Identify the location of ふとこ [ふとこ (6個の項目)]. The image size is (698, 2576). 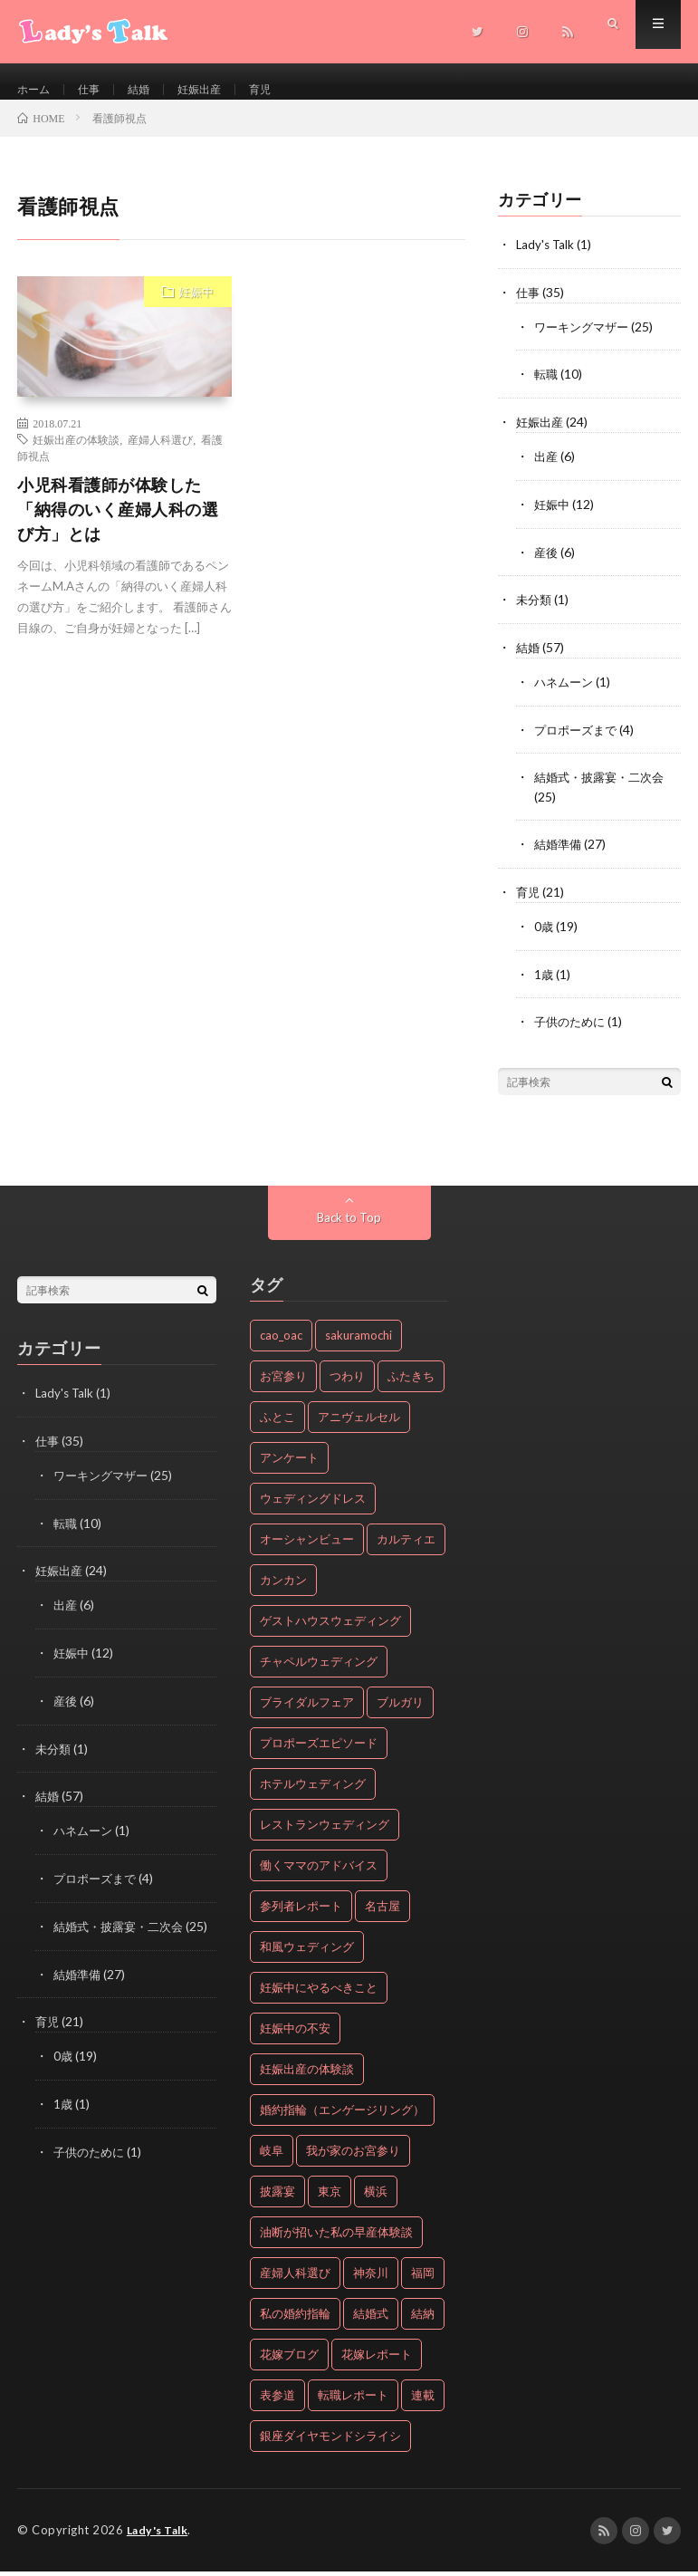
(277, 1422).